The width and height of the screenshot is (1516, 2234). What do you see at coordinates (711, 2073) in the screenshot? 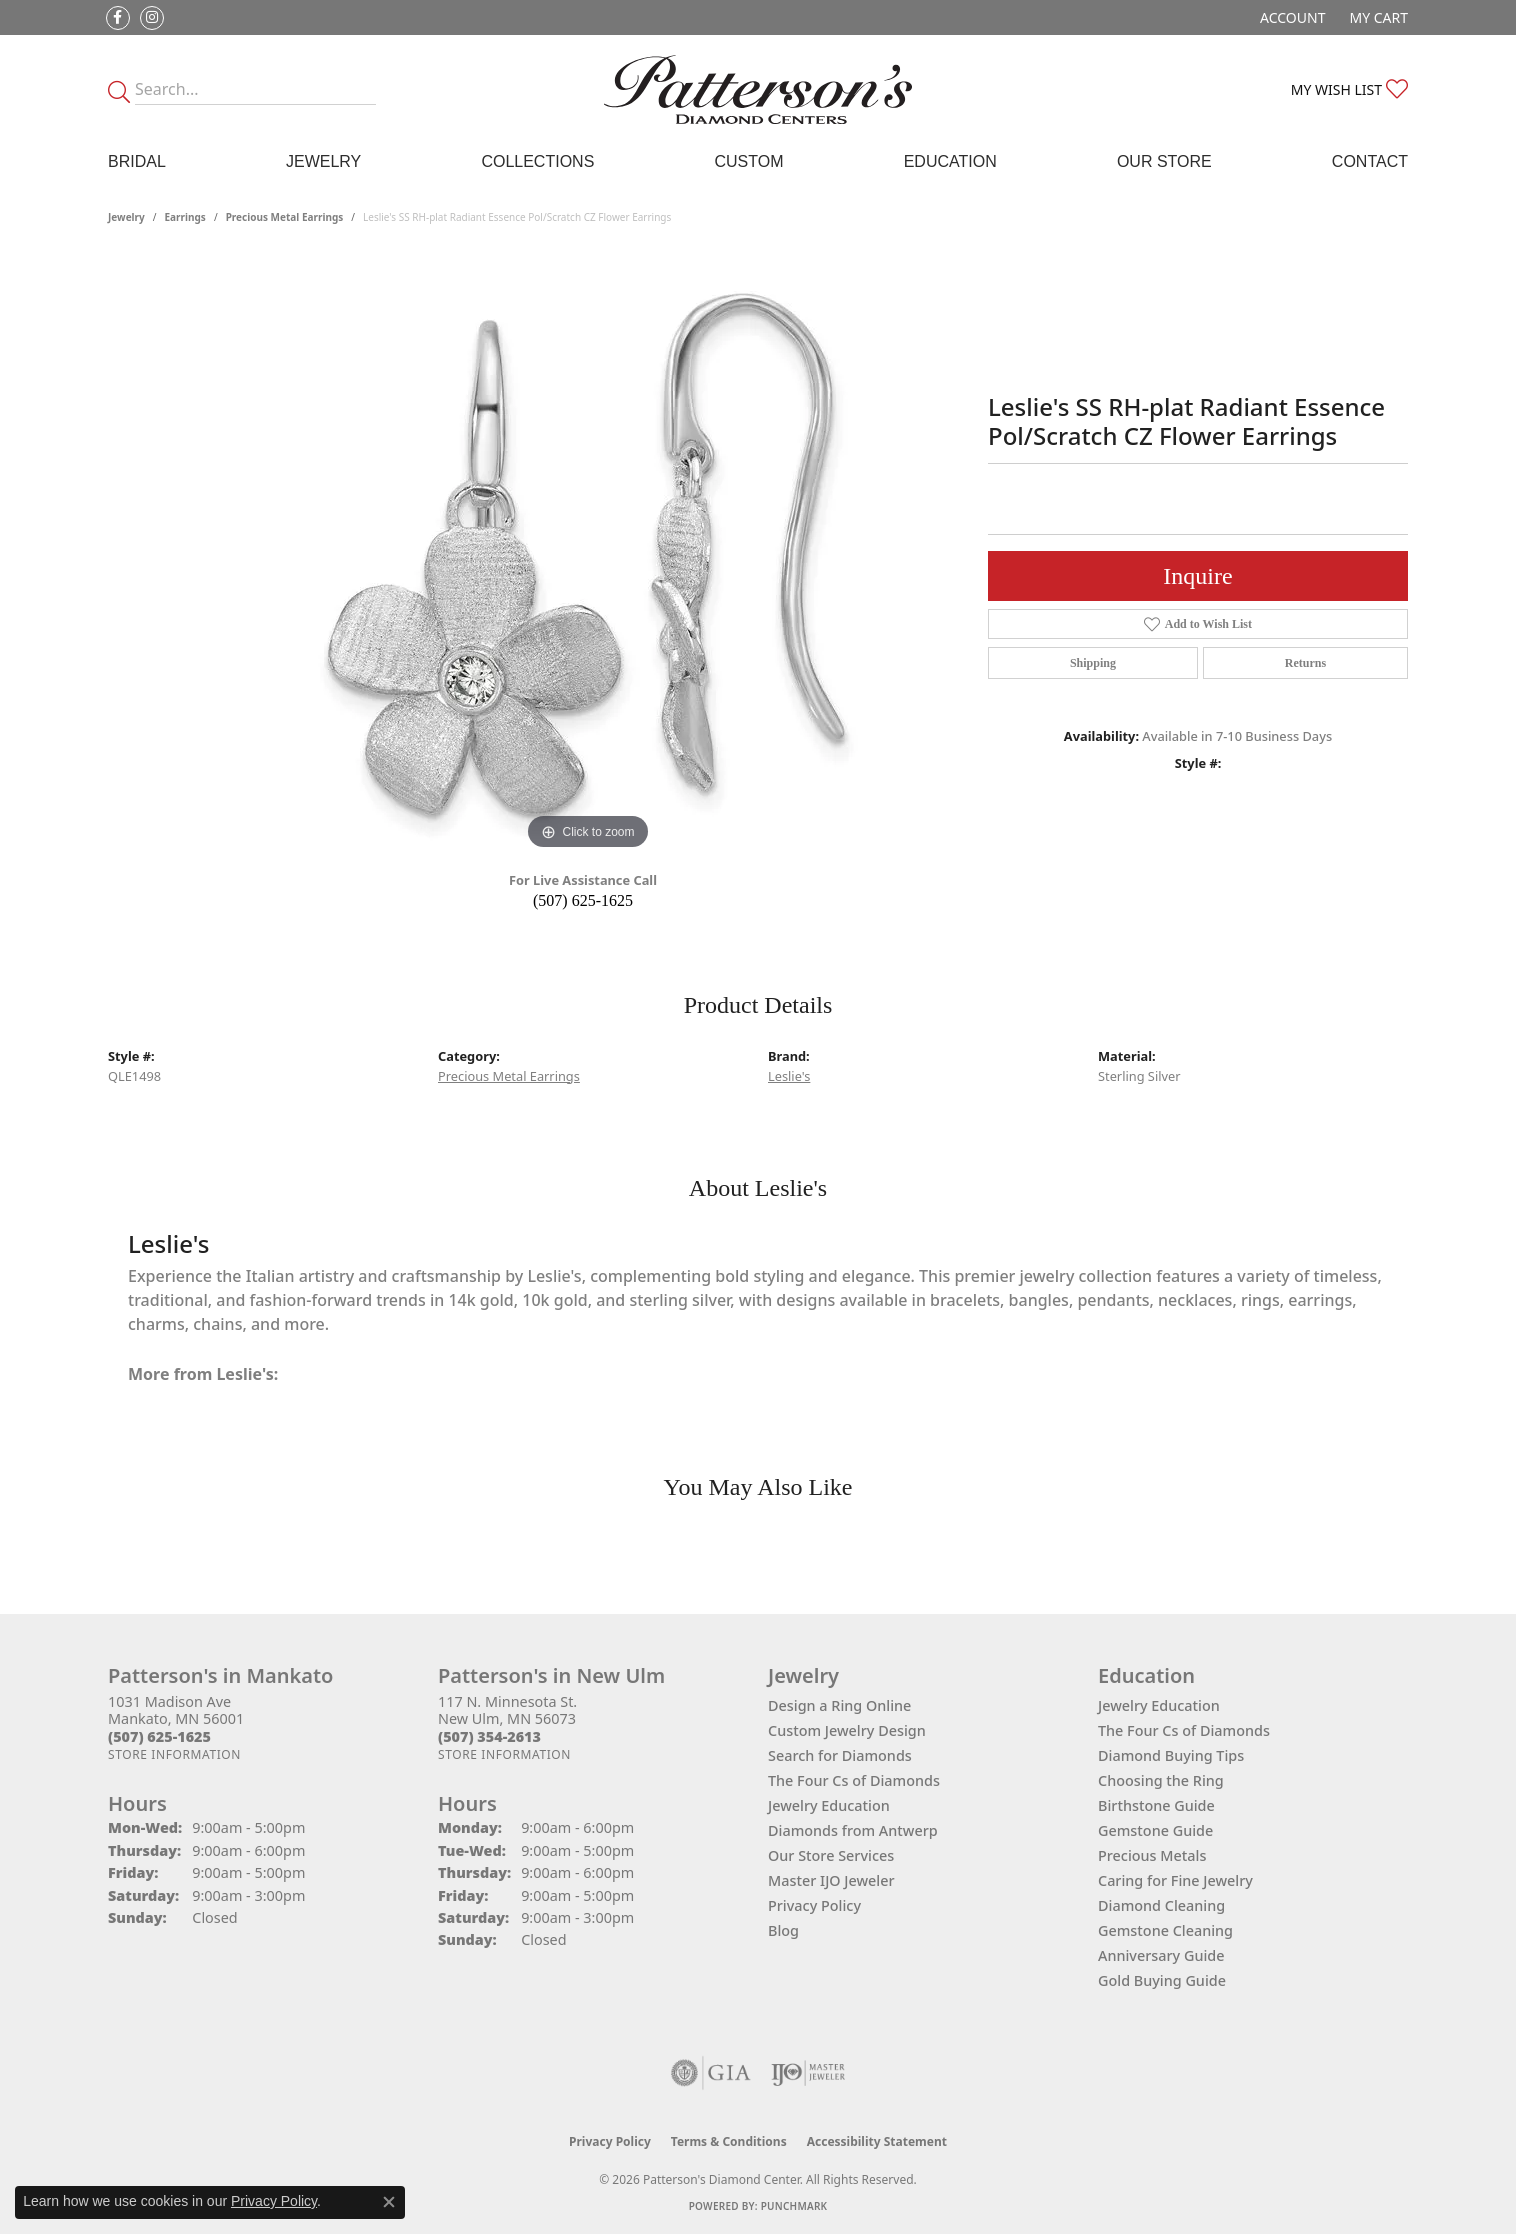
I see `[Visit the gia website]` at bounding box center [711, 2073].